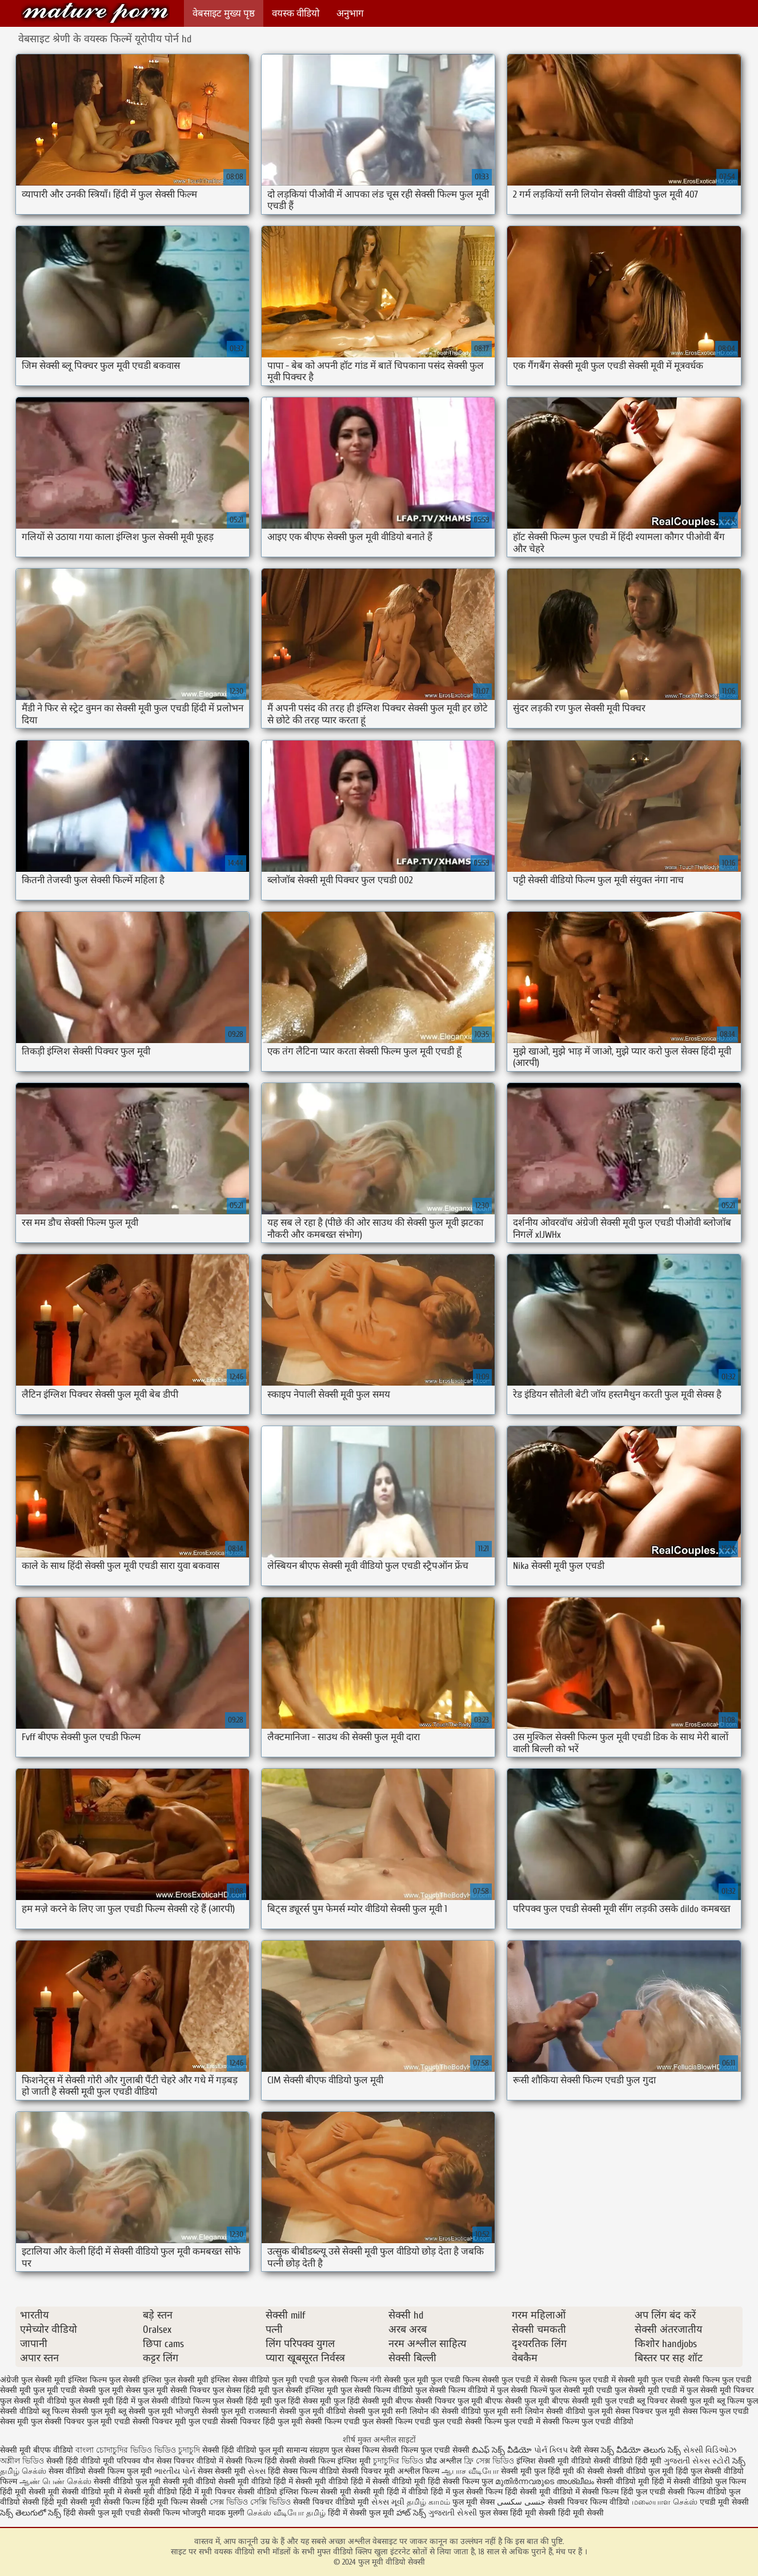 The width and height of the screenshot is (758, 2576). What do you see at coordinates (175, 2421) in the screenshot?
I see `सेक्सी पिक्चर मूवी फुल एचडी` at bounding box center [175, 2421].